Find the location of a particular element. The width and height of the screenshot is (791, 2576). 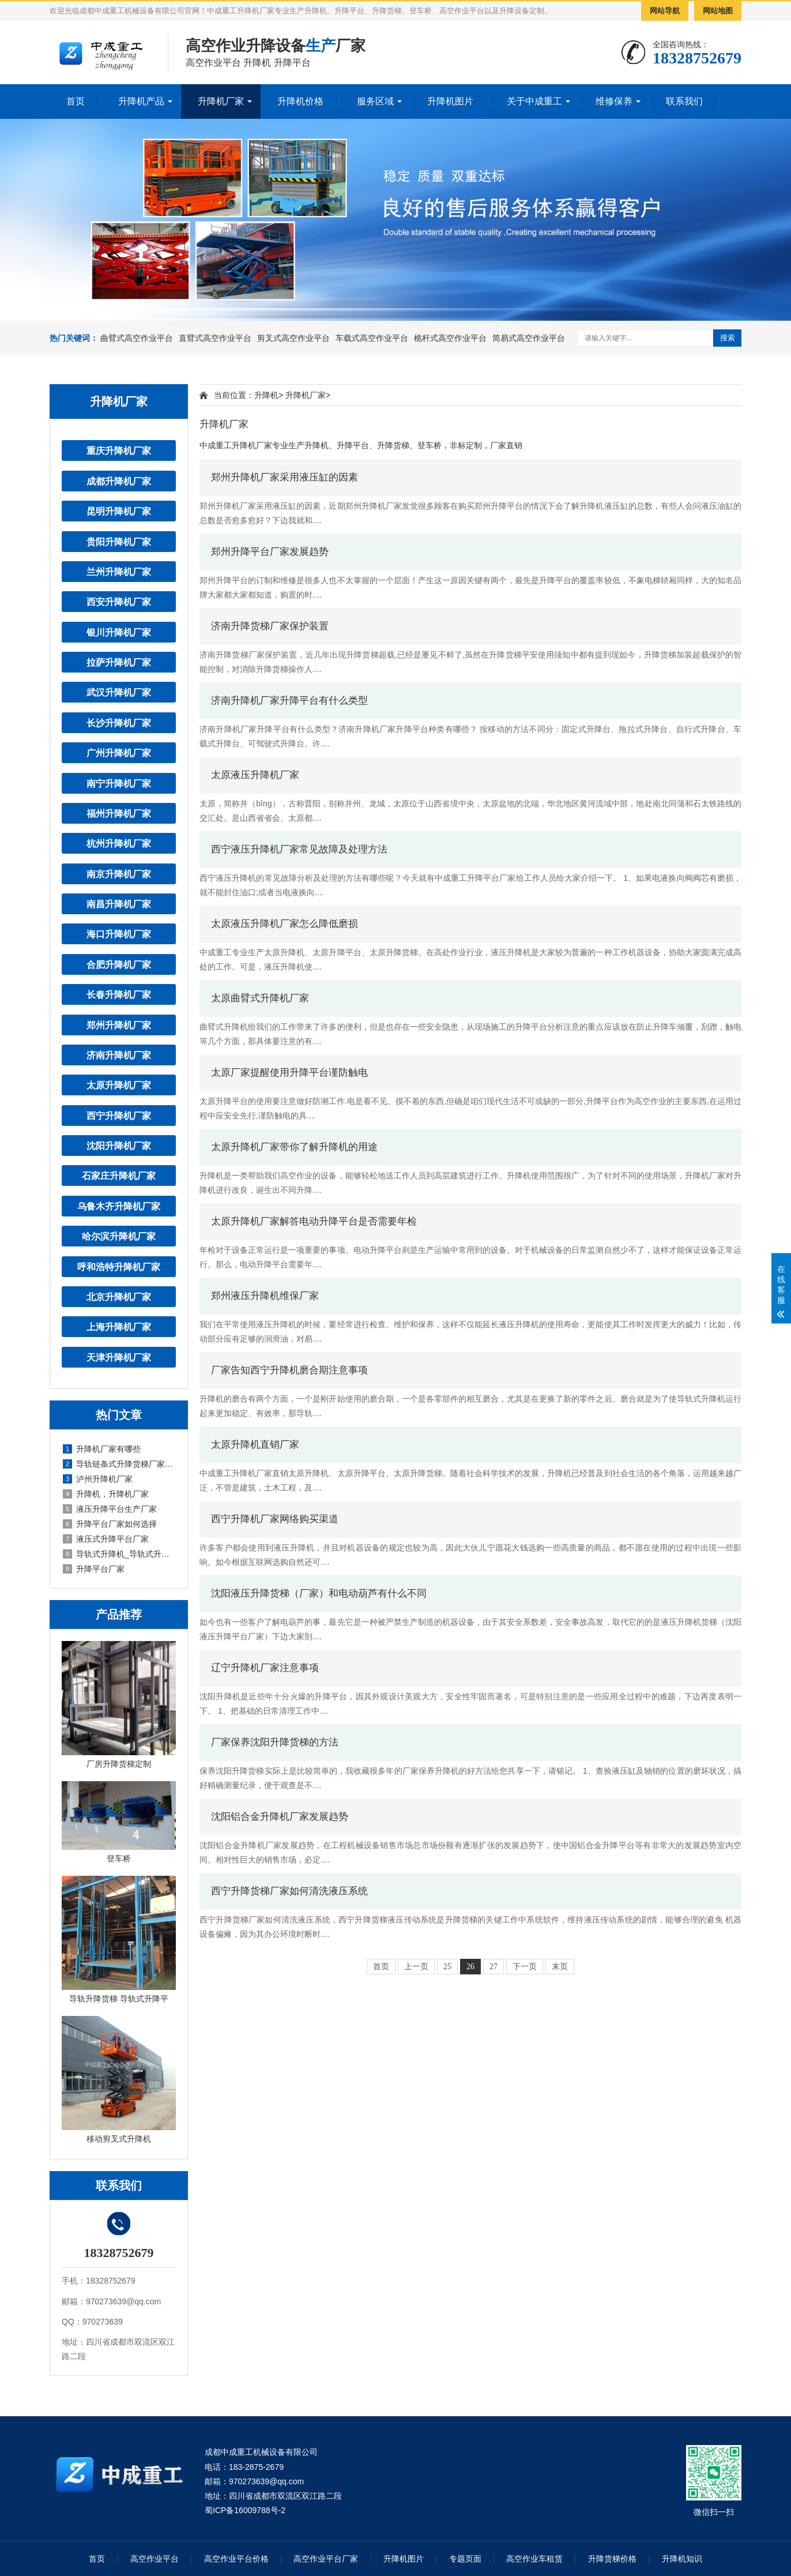

维修保养 is located at coordinates (614, 101).